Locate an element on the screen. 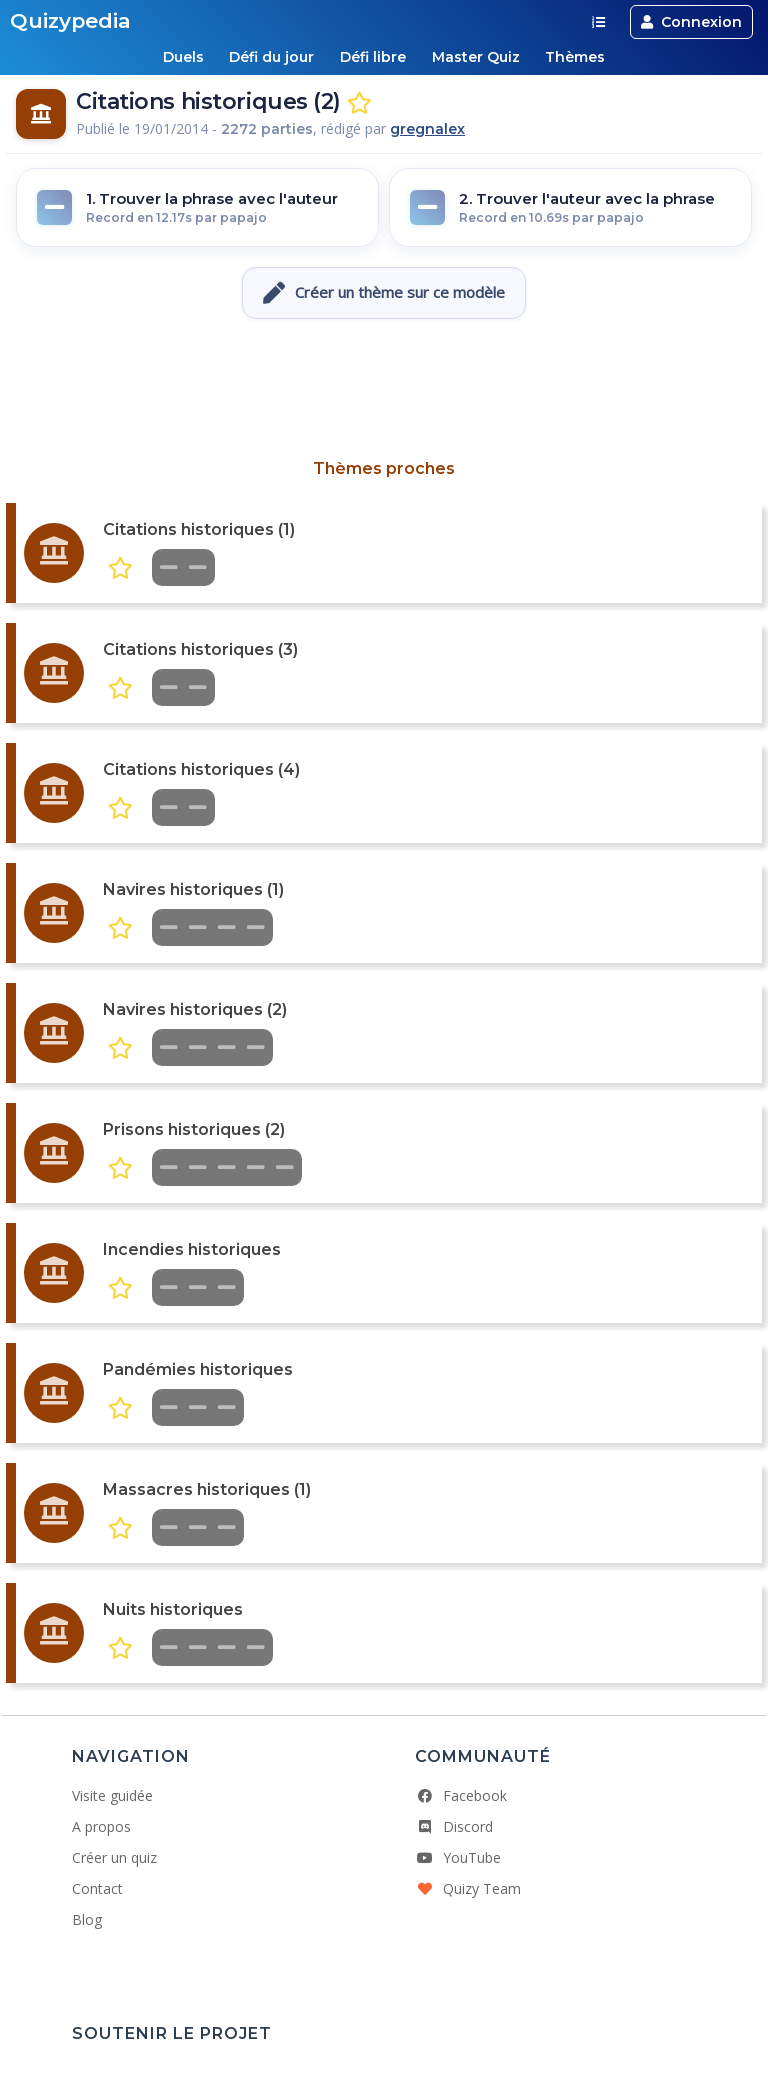 The image size is (768, 2098). Master Quiz is located at coordinates (476, 57).